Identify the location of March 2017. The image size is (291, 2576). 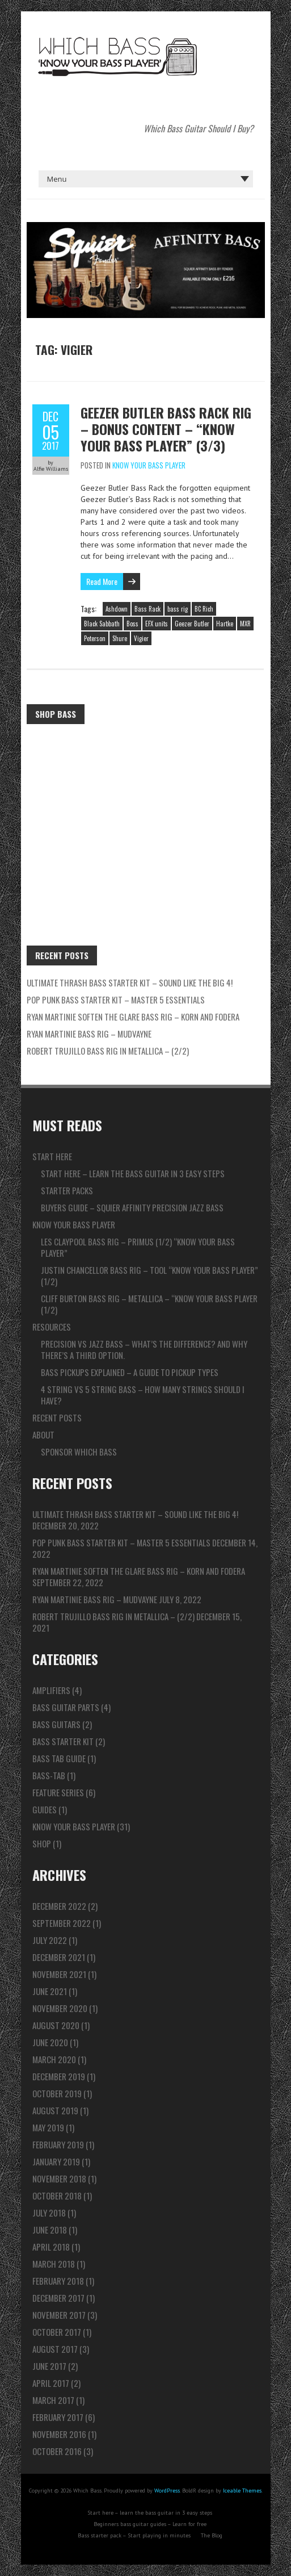
(53, 2400).